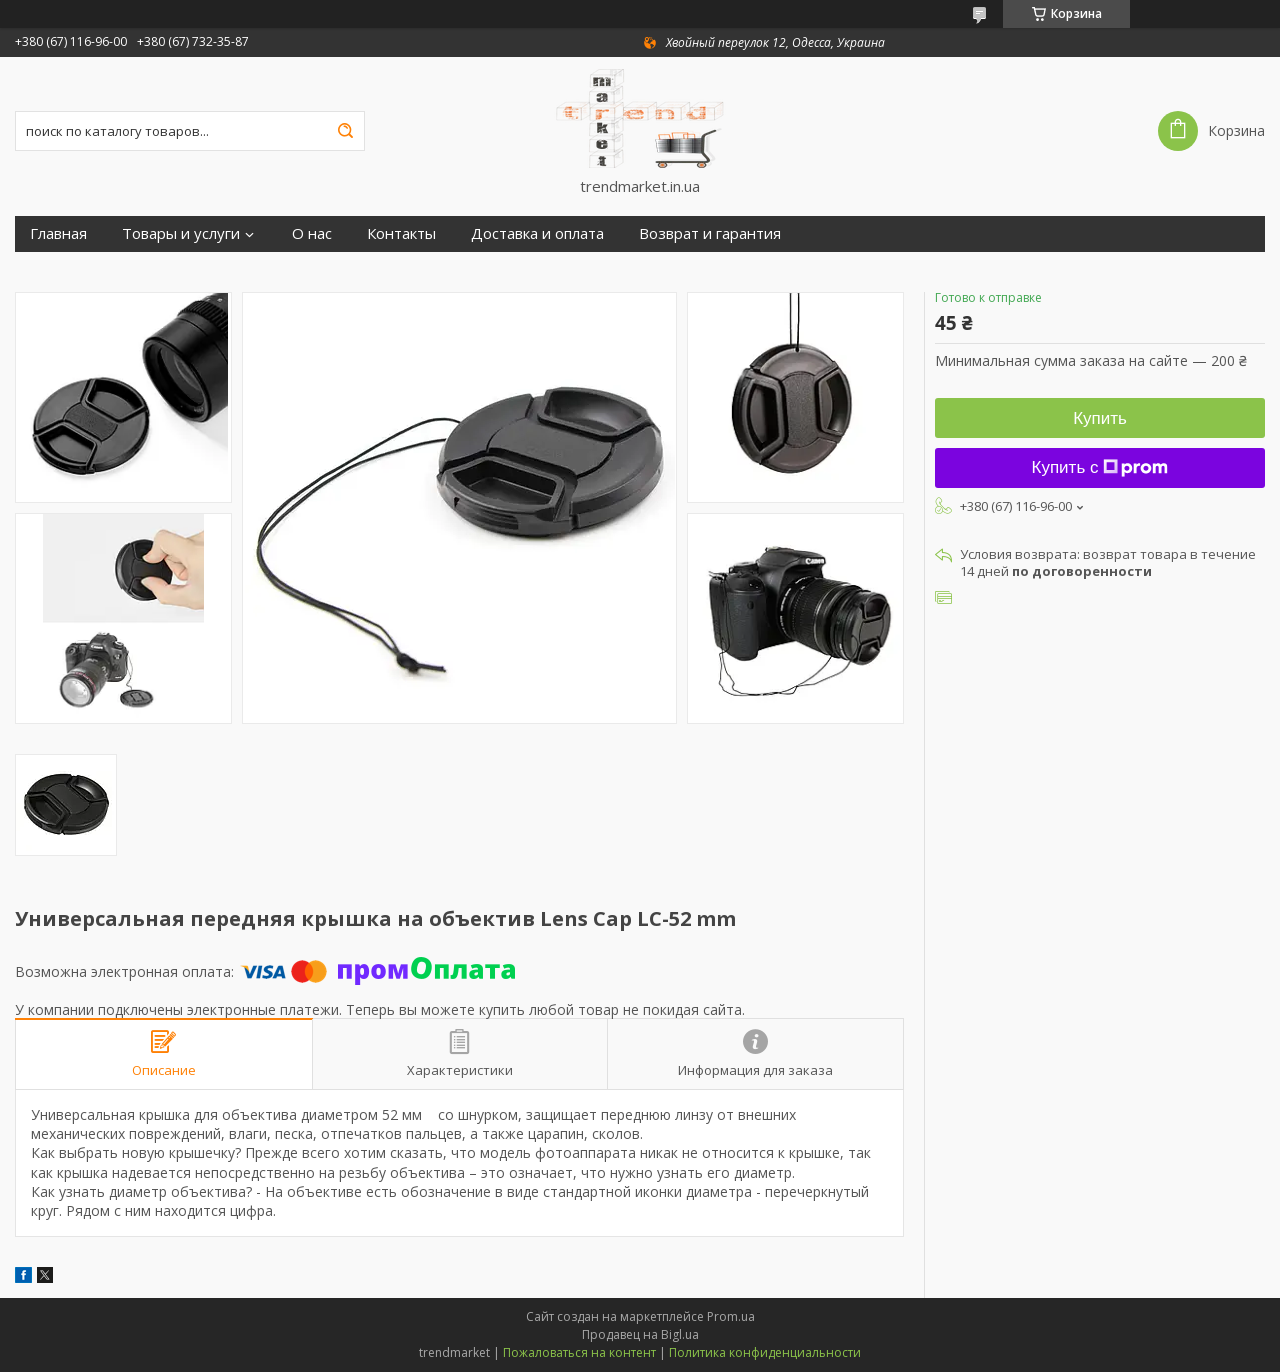 The image size is (1280, 1372). Describe the element at coordinates (1100, 418) in the screenshot. I see `Купить` at that location.